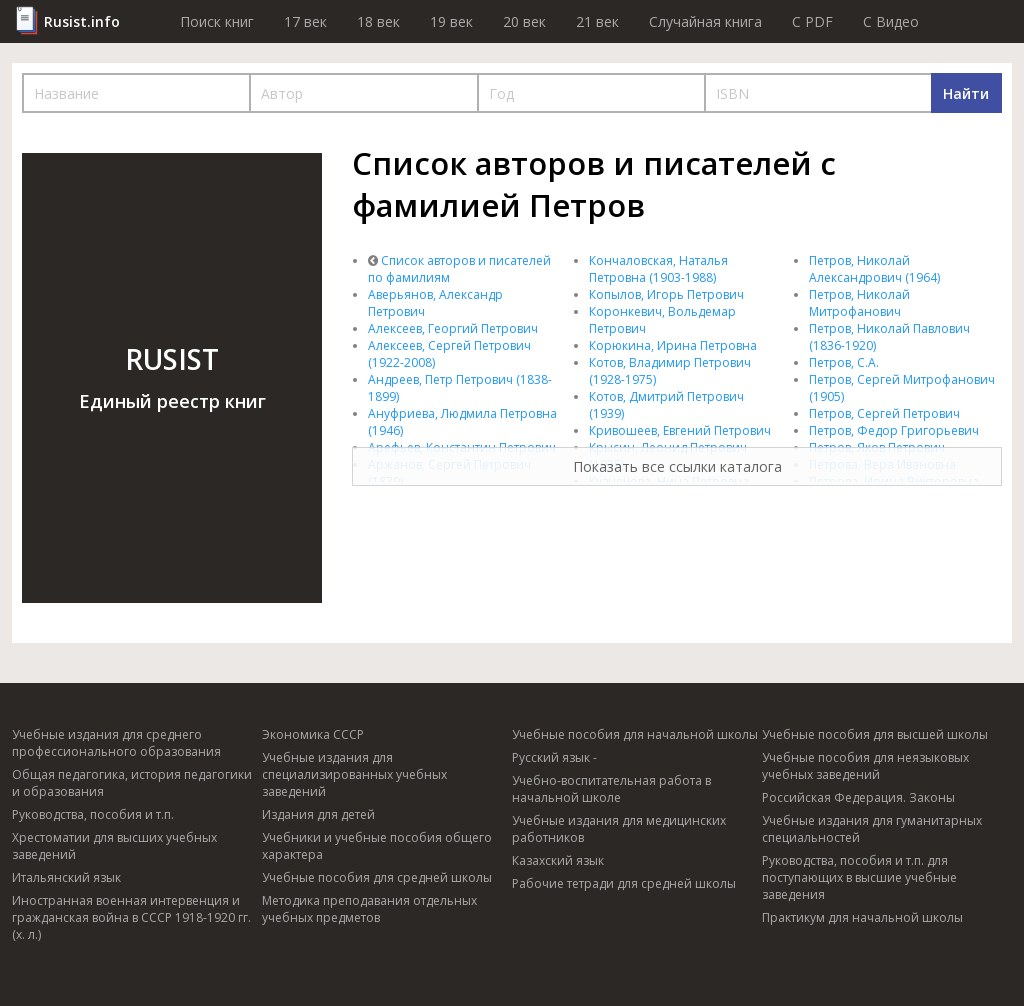 The height and width of the screenshot is (1006, 1024). Describe the element at coordinates (318, 814) in the screenshot. I see `Издания для детей` at that location.